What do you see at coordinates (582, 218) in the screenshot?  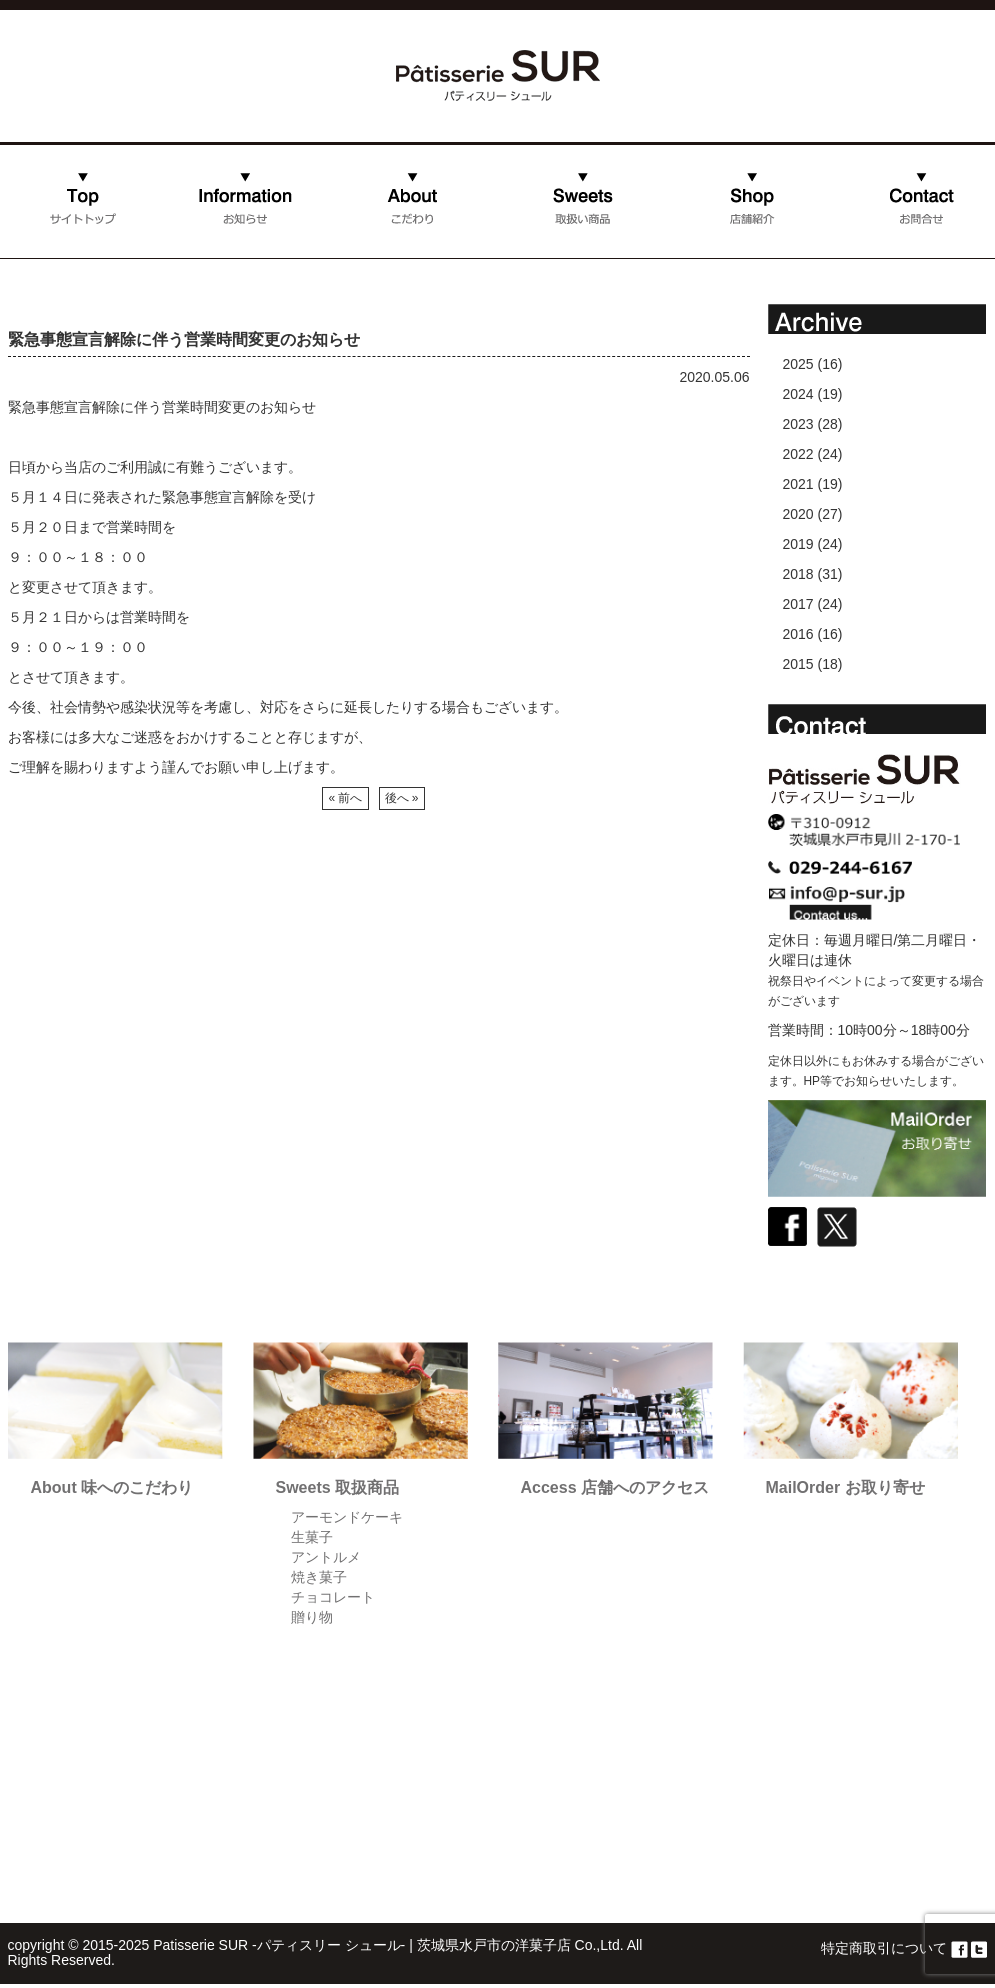 I see `取扱い商品` at bounding box center [582, 218].